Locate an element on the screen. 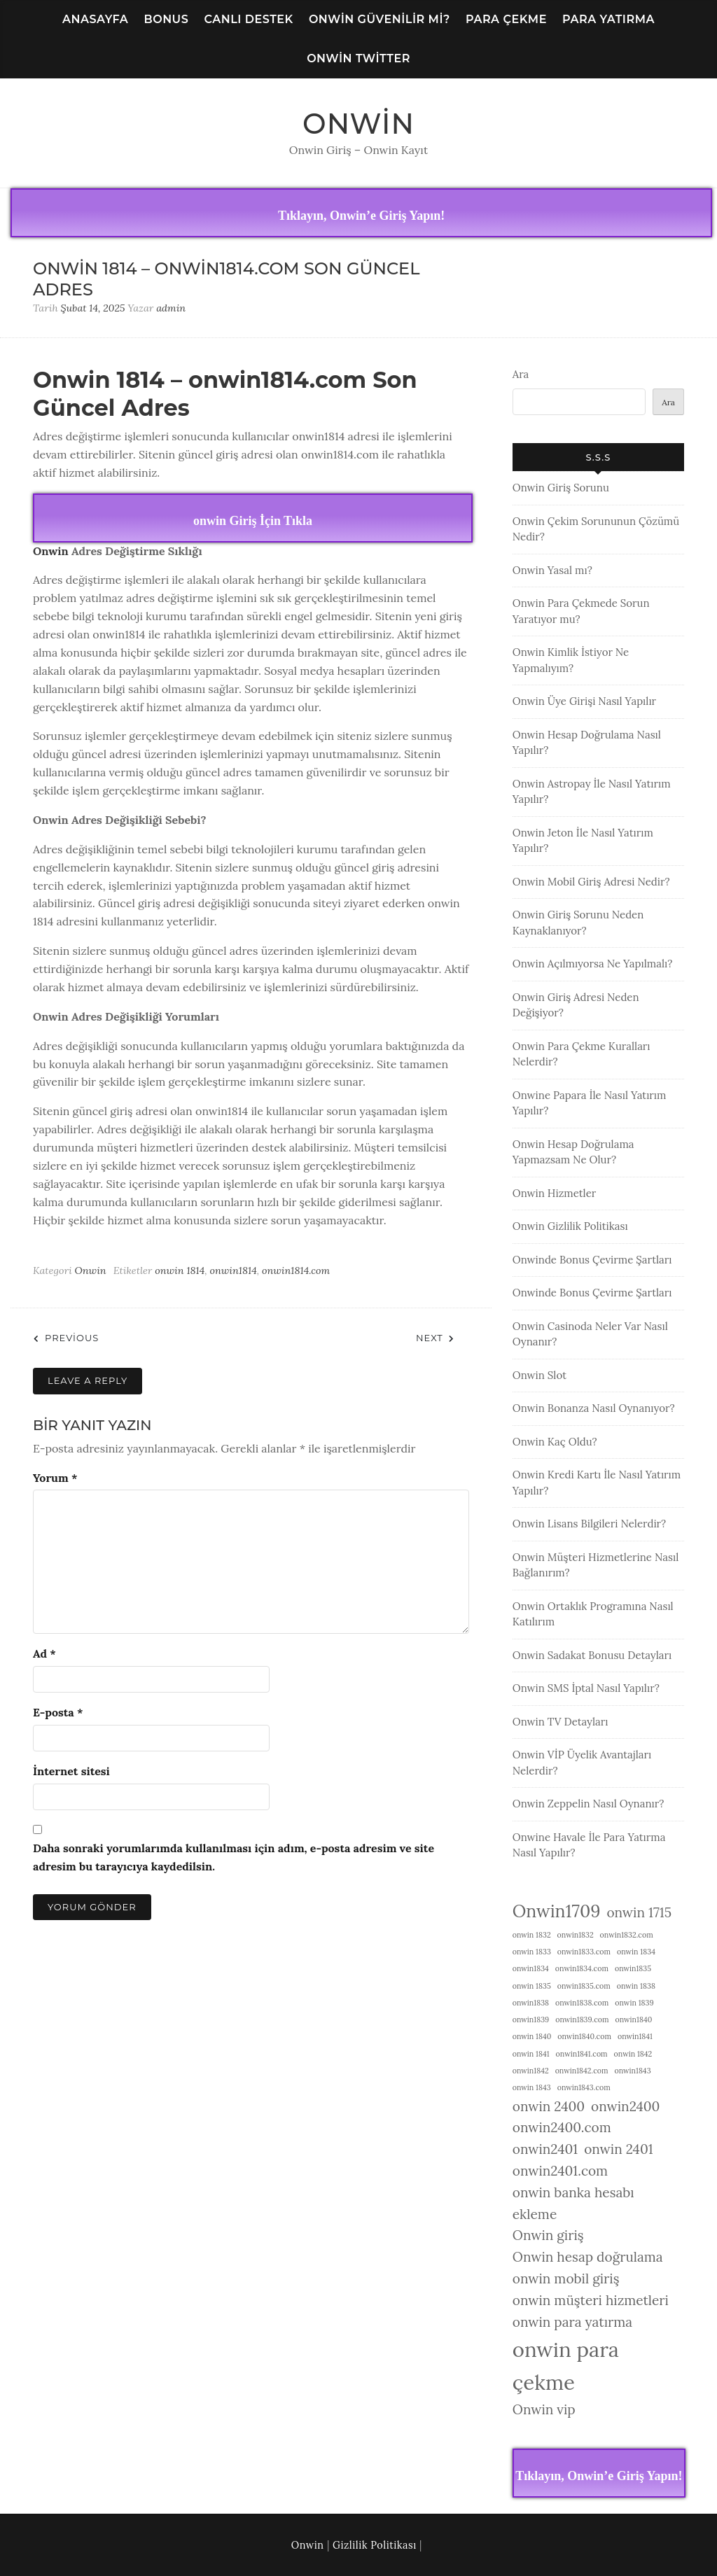 The width and height of the screenshot is (717, 2576). onwin2400 [onwin2400 (2 öge)] is located at coordinates (625, 2106).